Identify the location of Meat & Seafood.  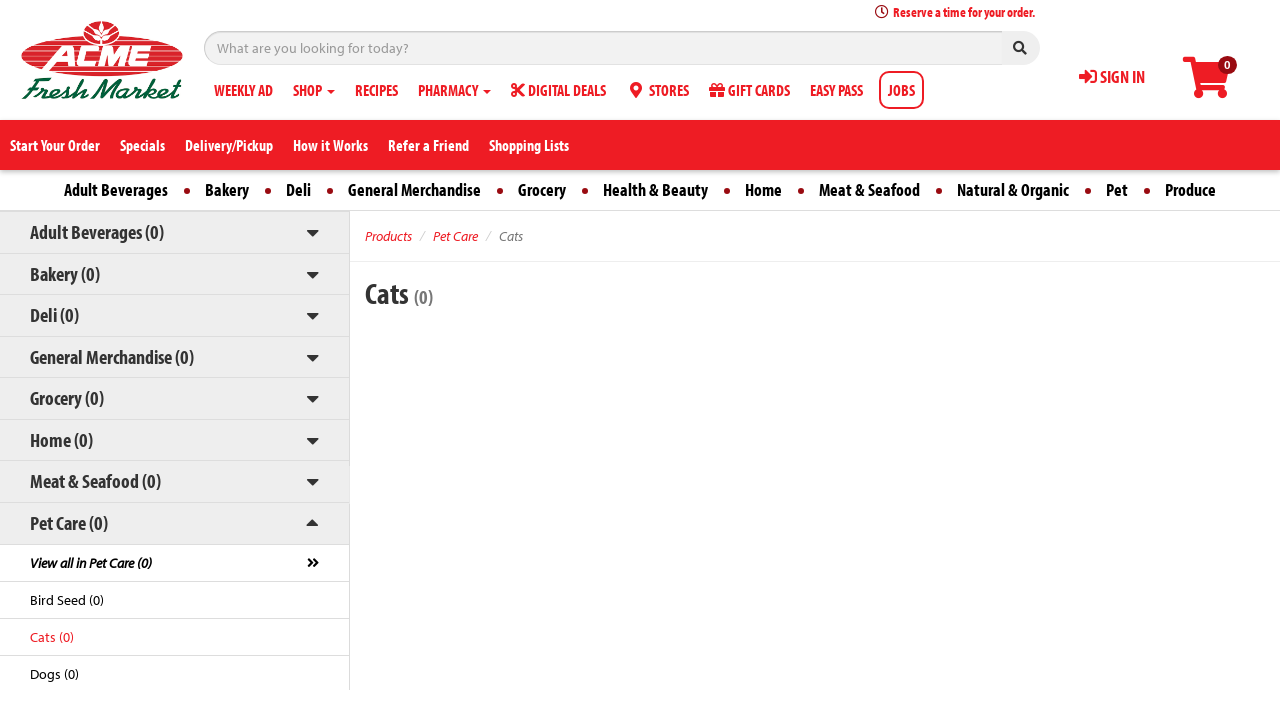
(869, 189).